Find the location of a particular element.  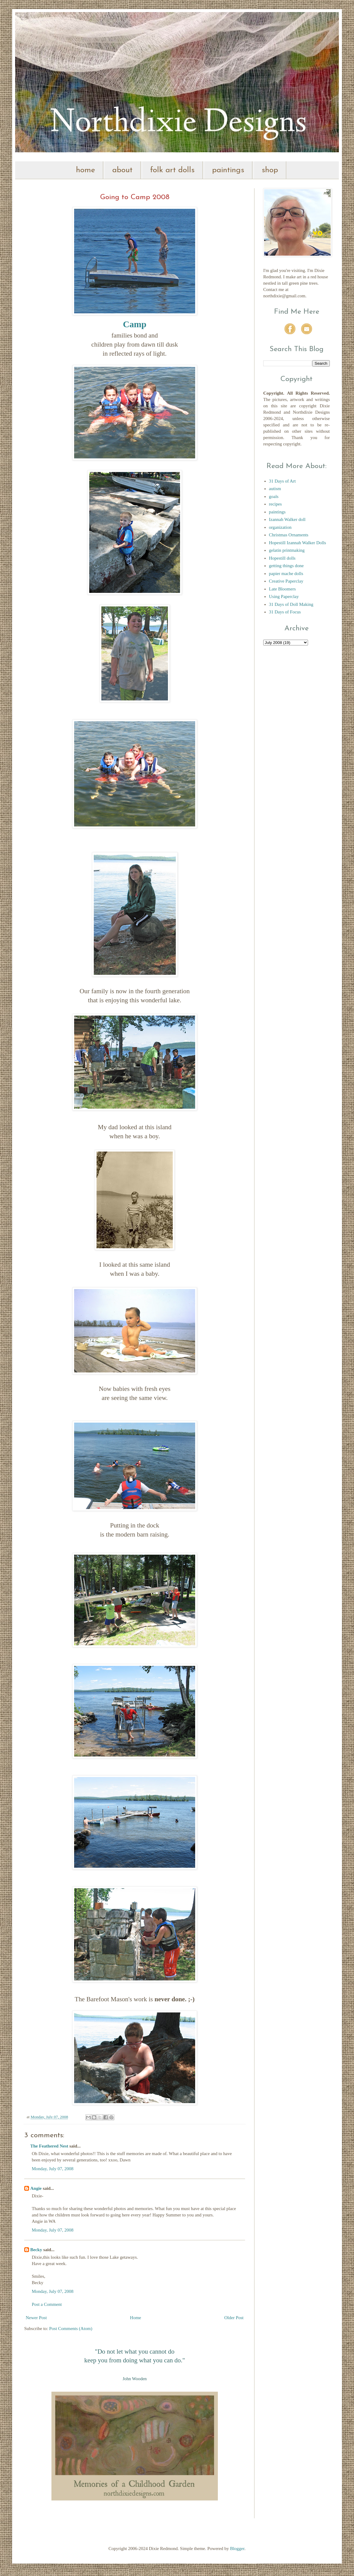

Older Post is located at coordinates (234, 2317).